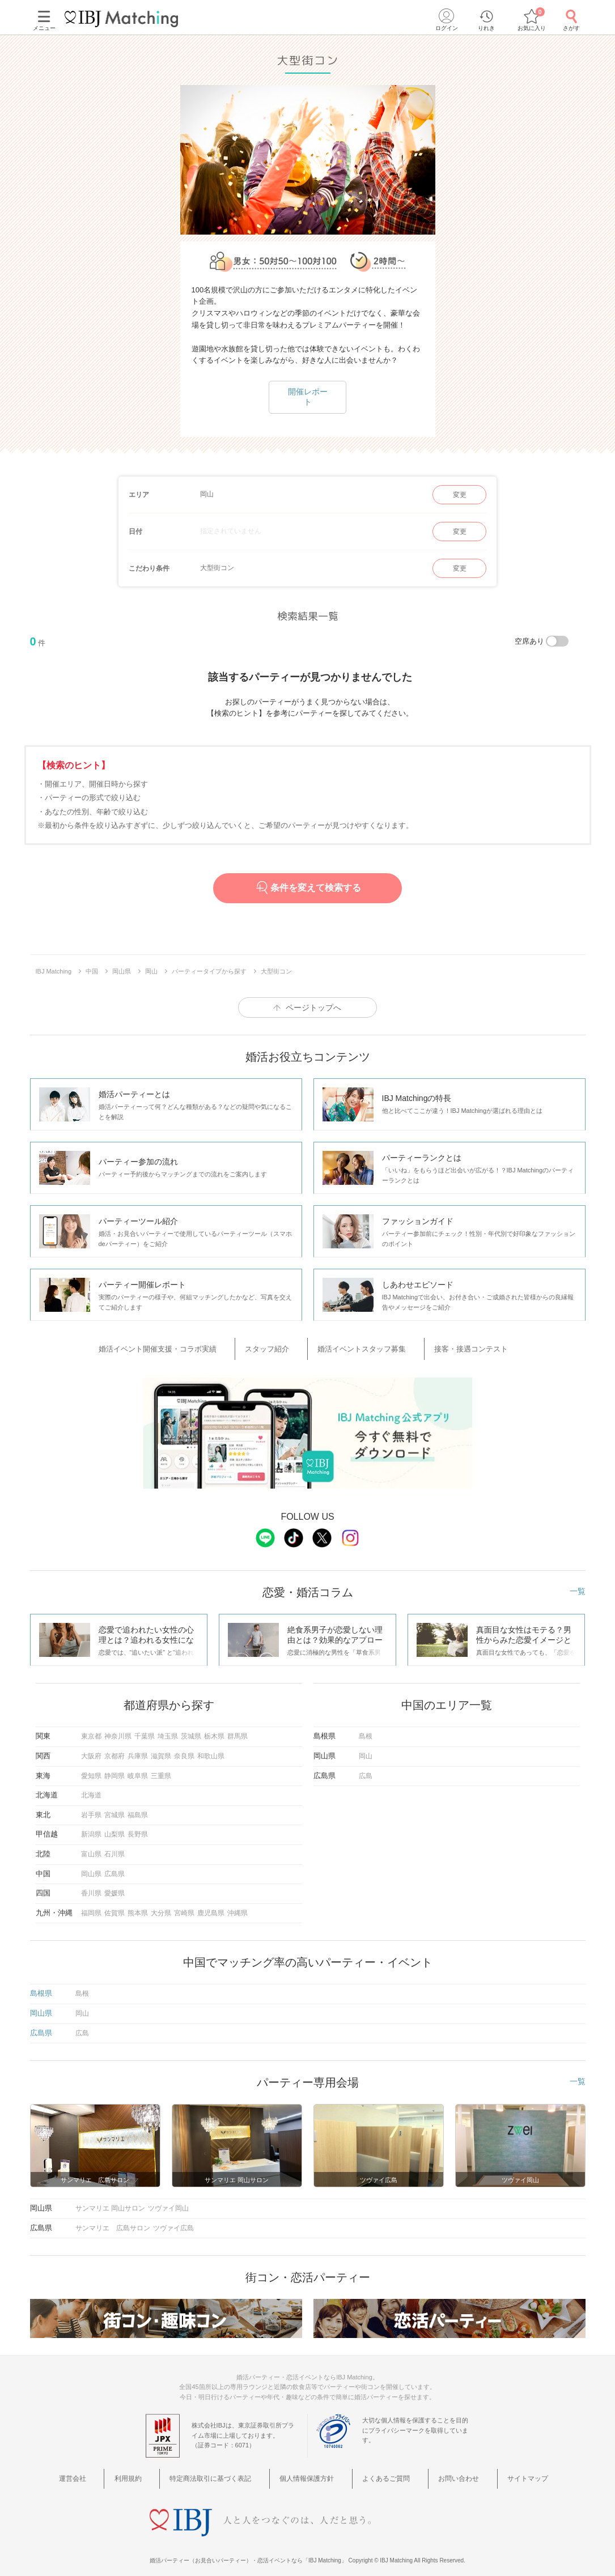 Image resolution: width=615 pixels, height=2576 pixels. Describe the element at coordinates (168, 1729) in the screenshot. I see `埼玉県` at that location.